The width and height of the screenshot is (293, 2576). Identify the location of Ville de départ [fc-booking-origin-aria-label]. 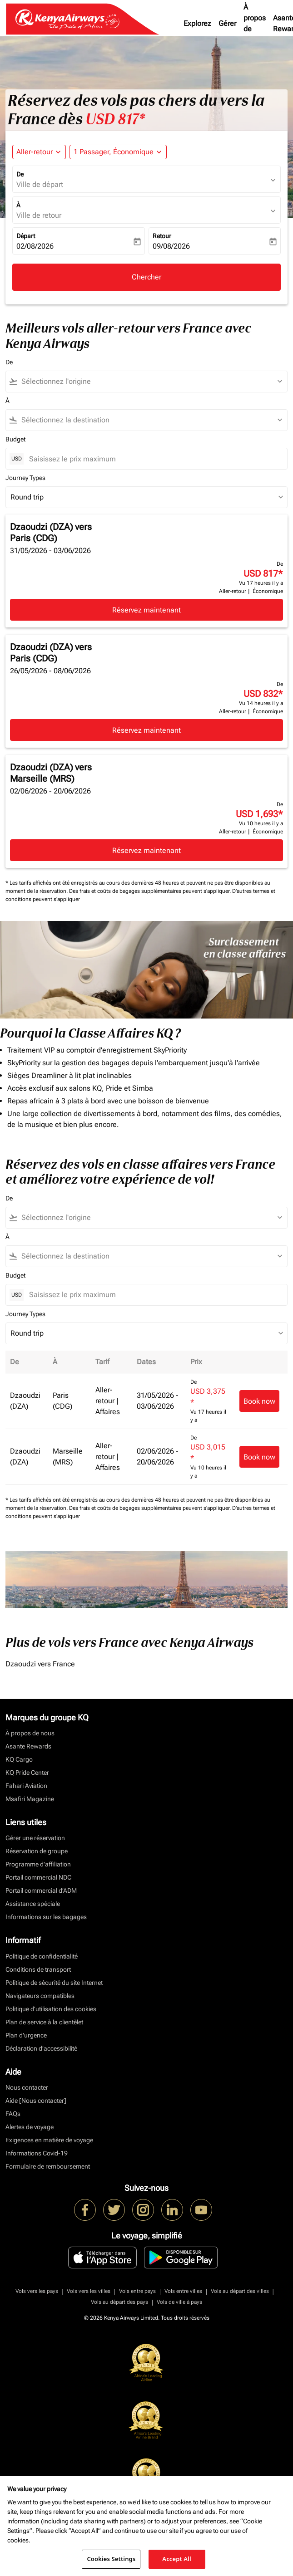
(39, 184).